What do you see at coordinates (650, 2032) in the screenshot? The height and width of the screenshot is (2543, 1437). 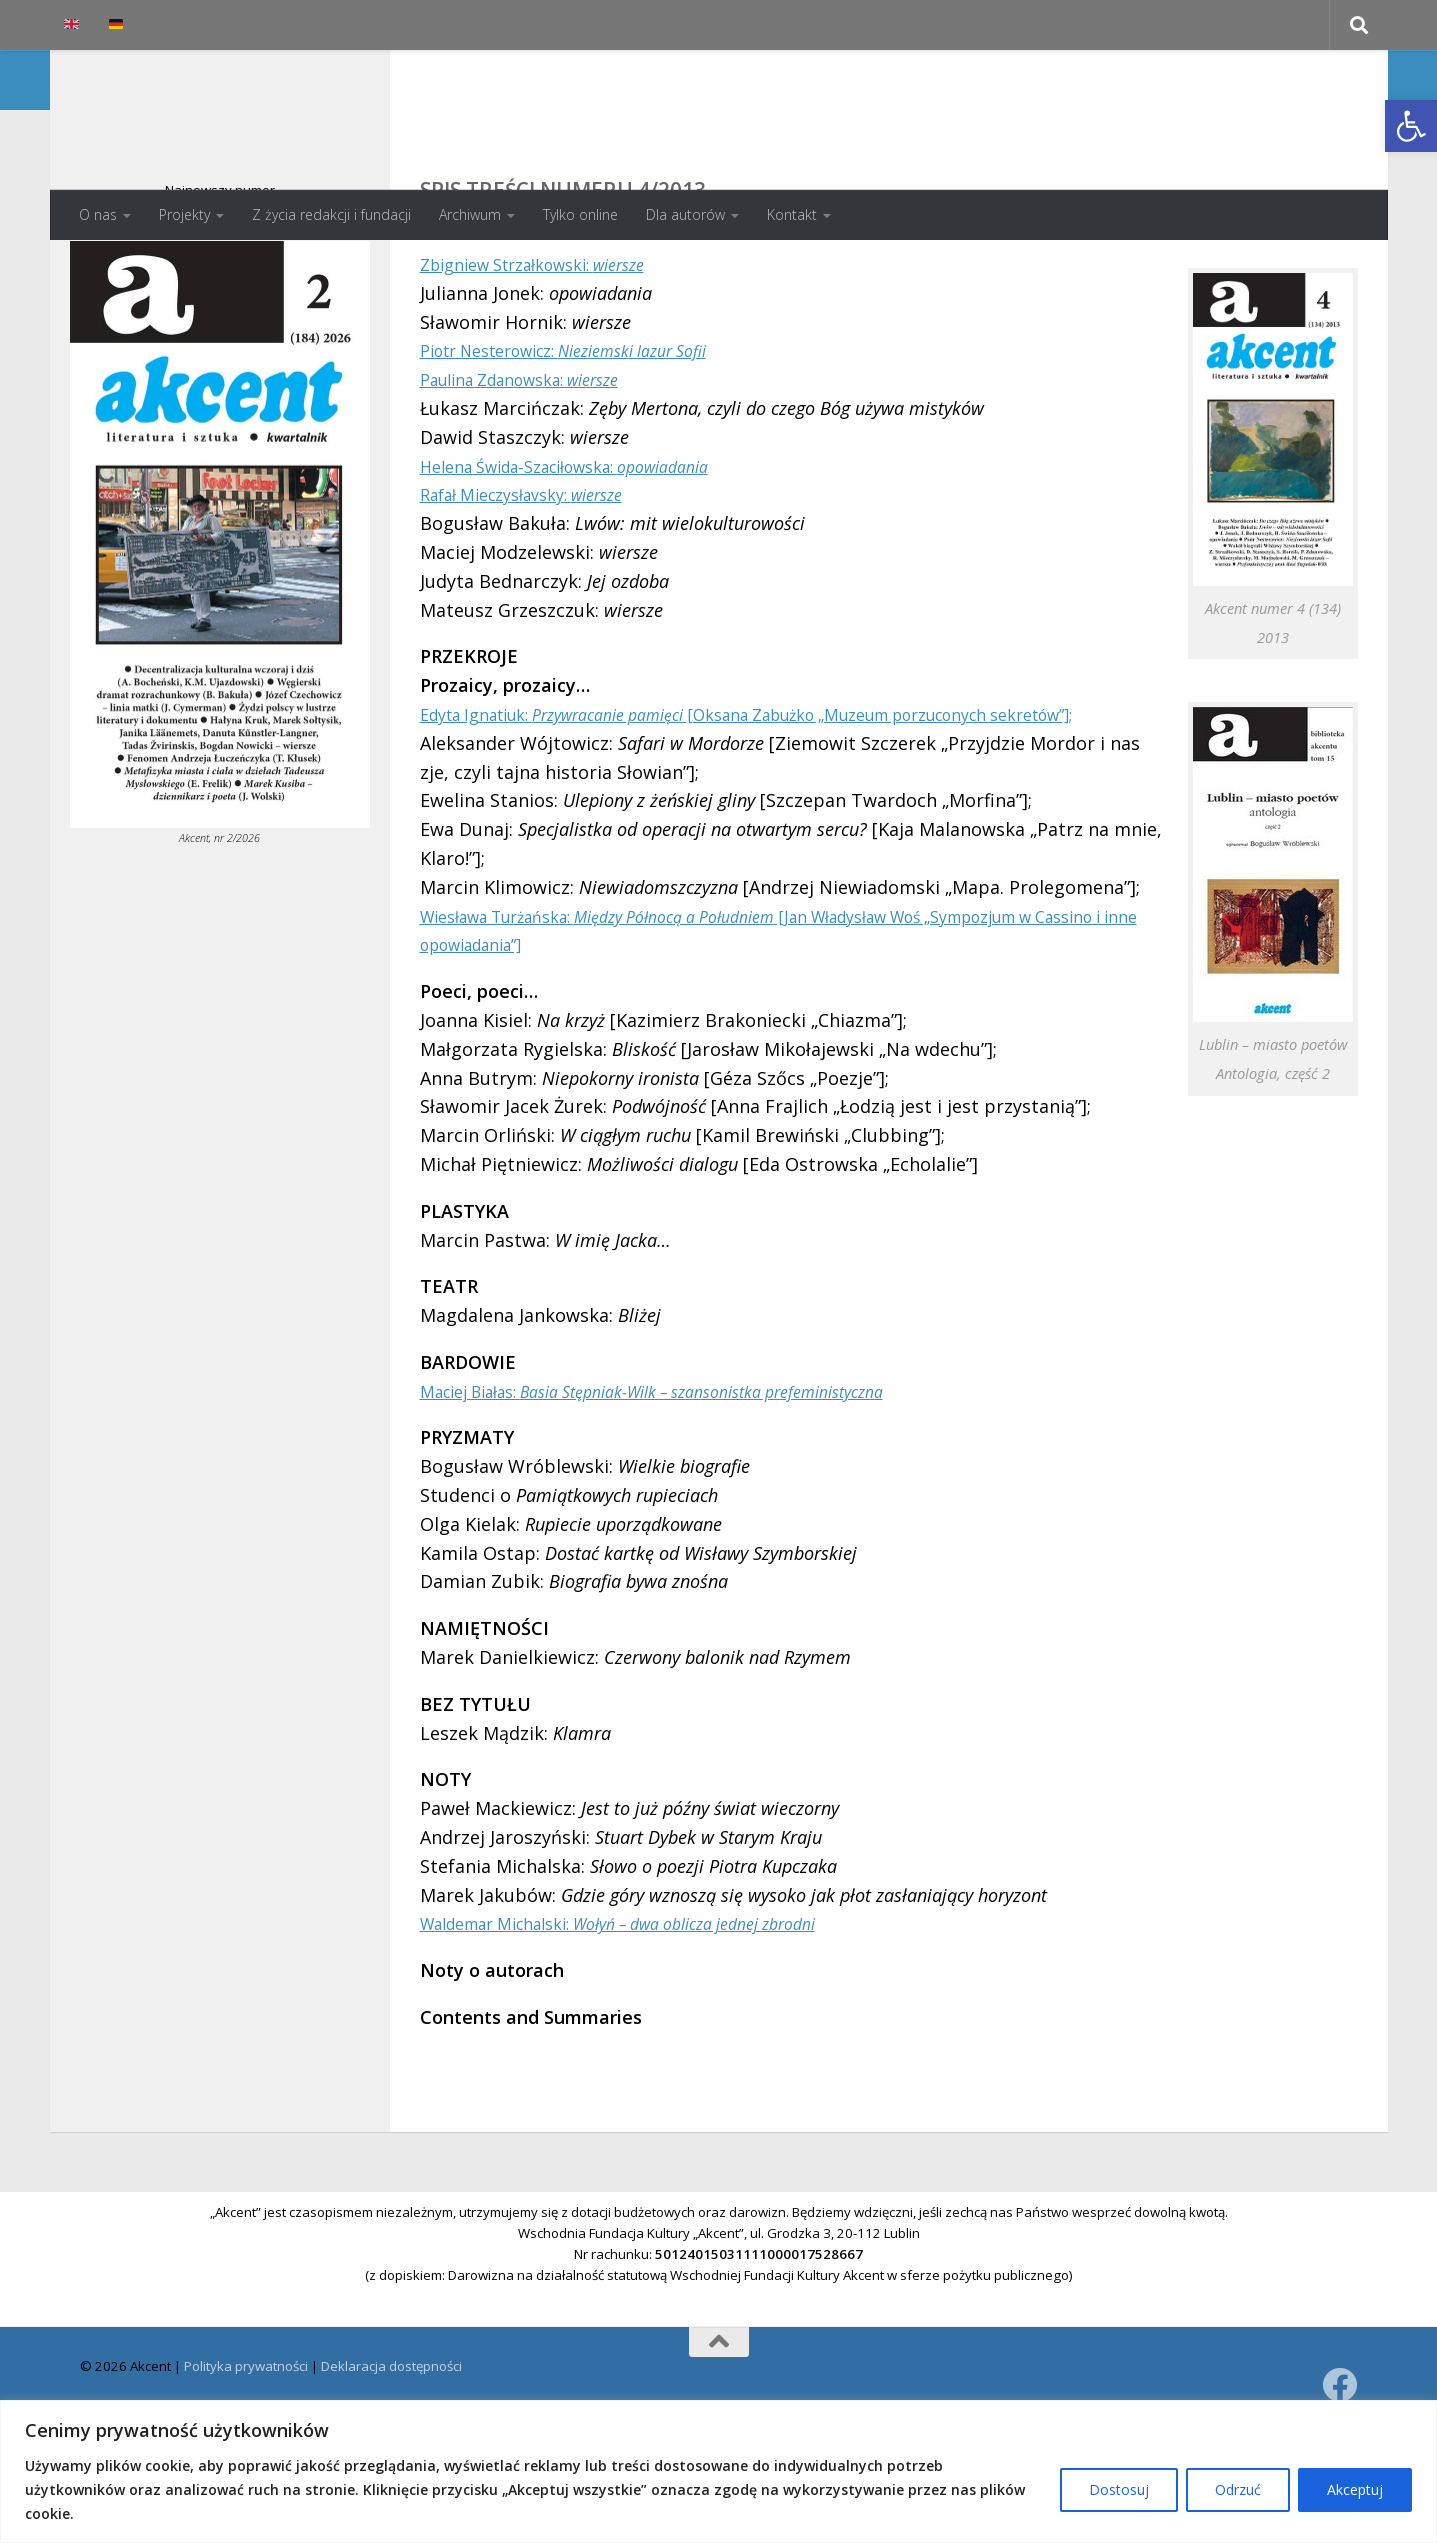 I see `Waldemar Michalski:` at bounding box center [650, 2032].